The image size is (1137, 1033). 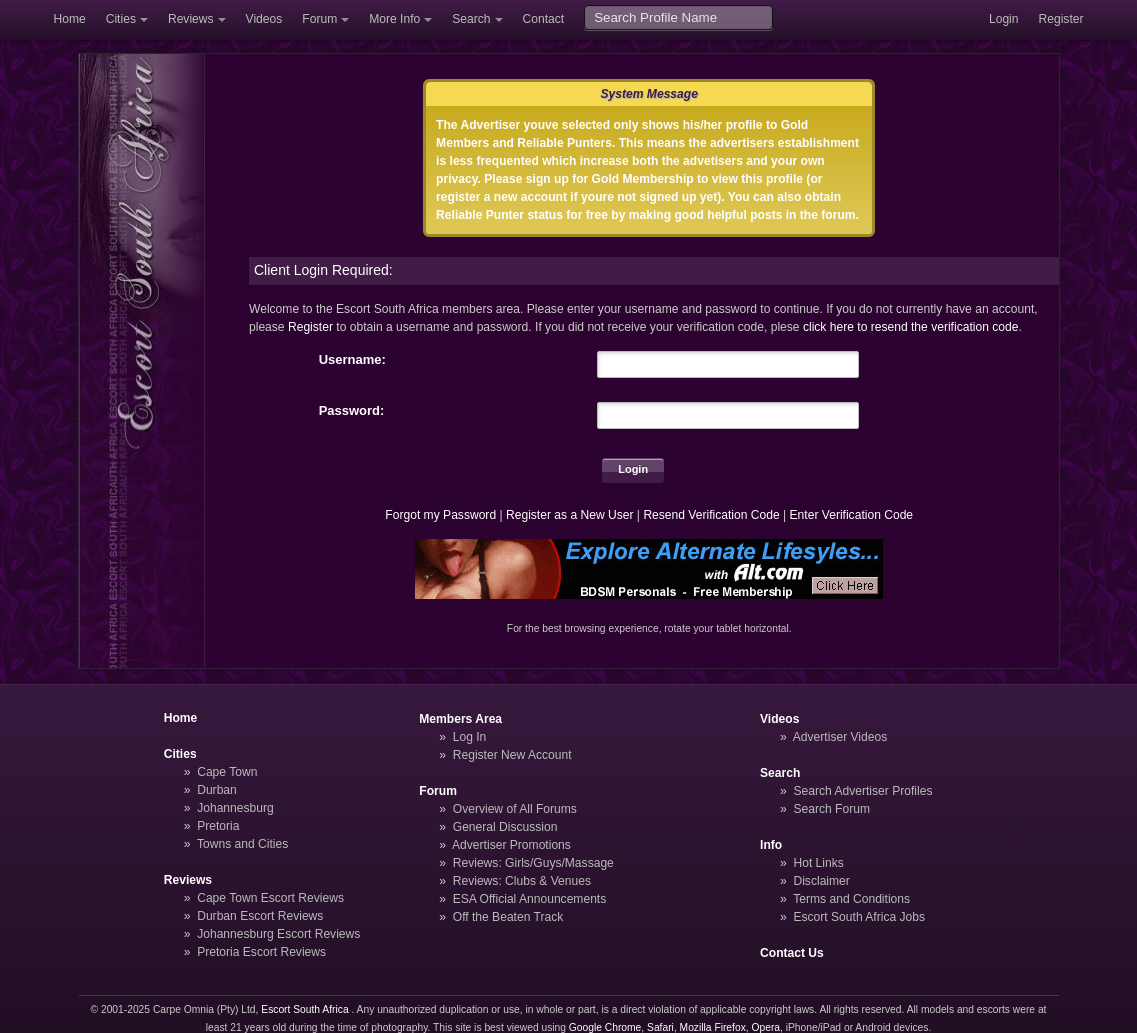 I want to click on Contact Us, so click(x=792, y=953).